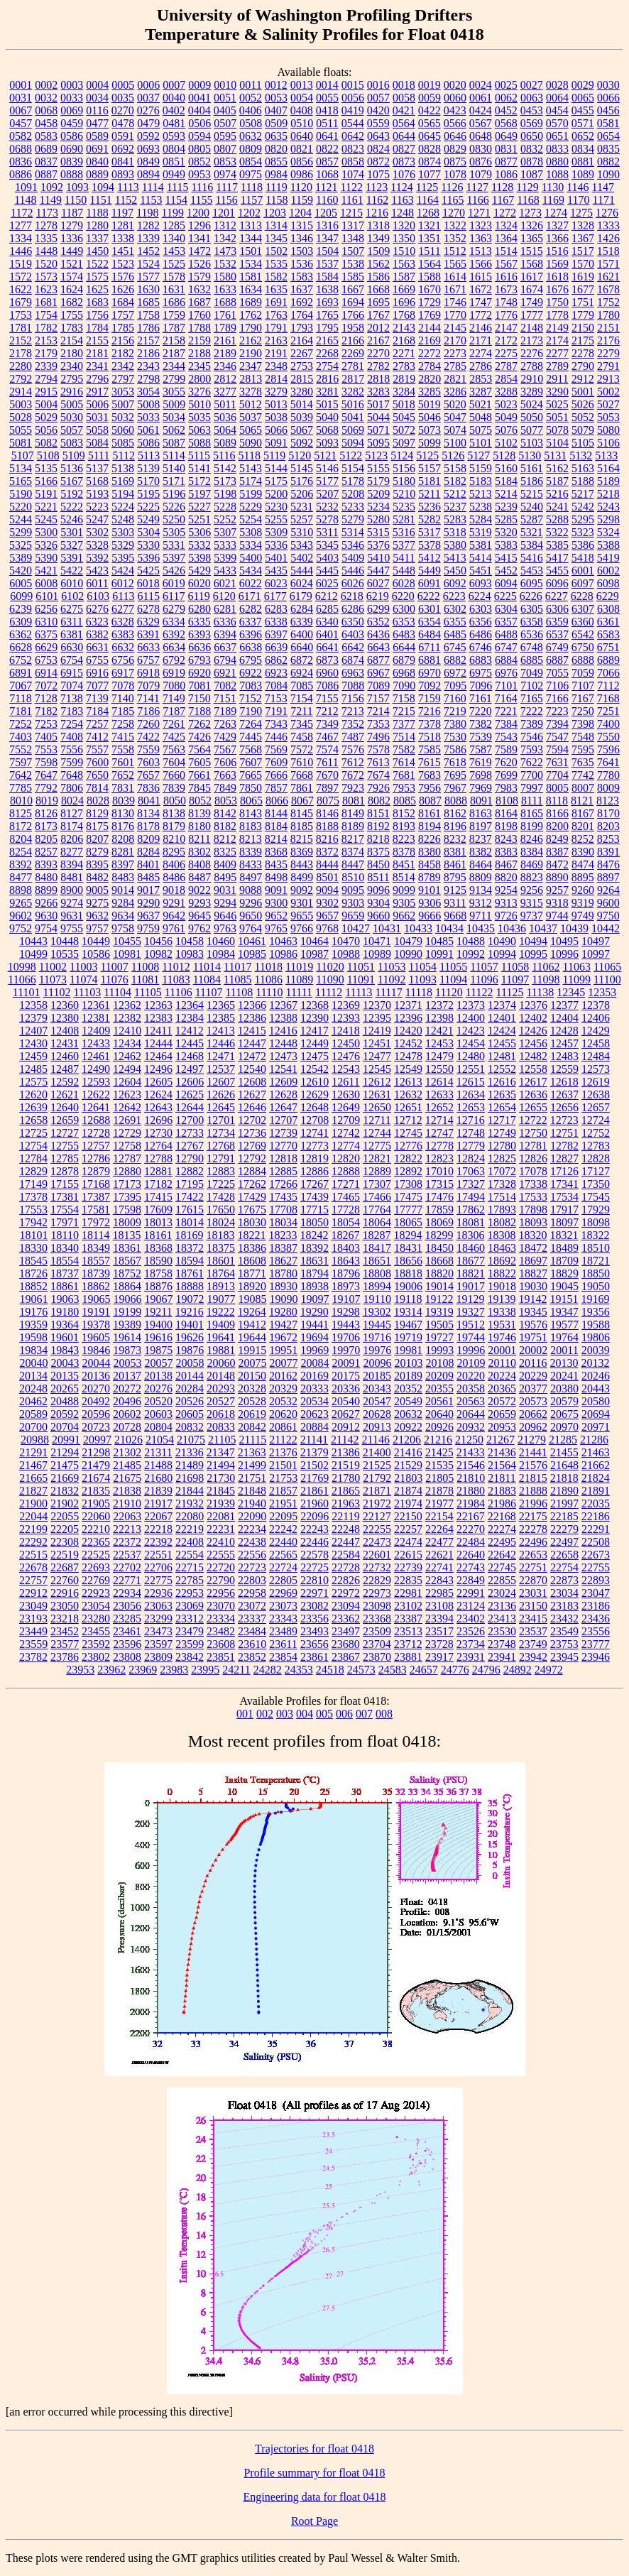 This screenshot has width=629, height=2576. What do you see at coordinates (557, 813) in the screenshot?
I see `8166` at bounding box center [557, 813].